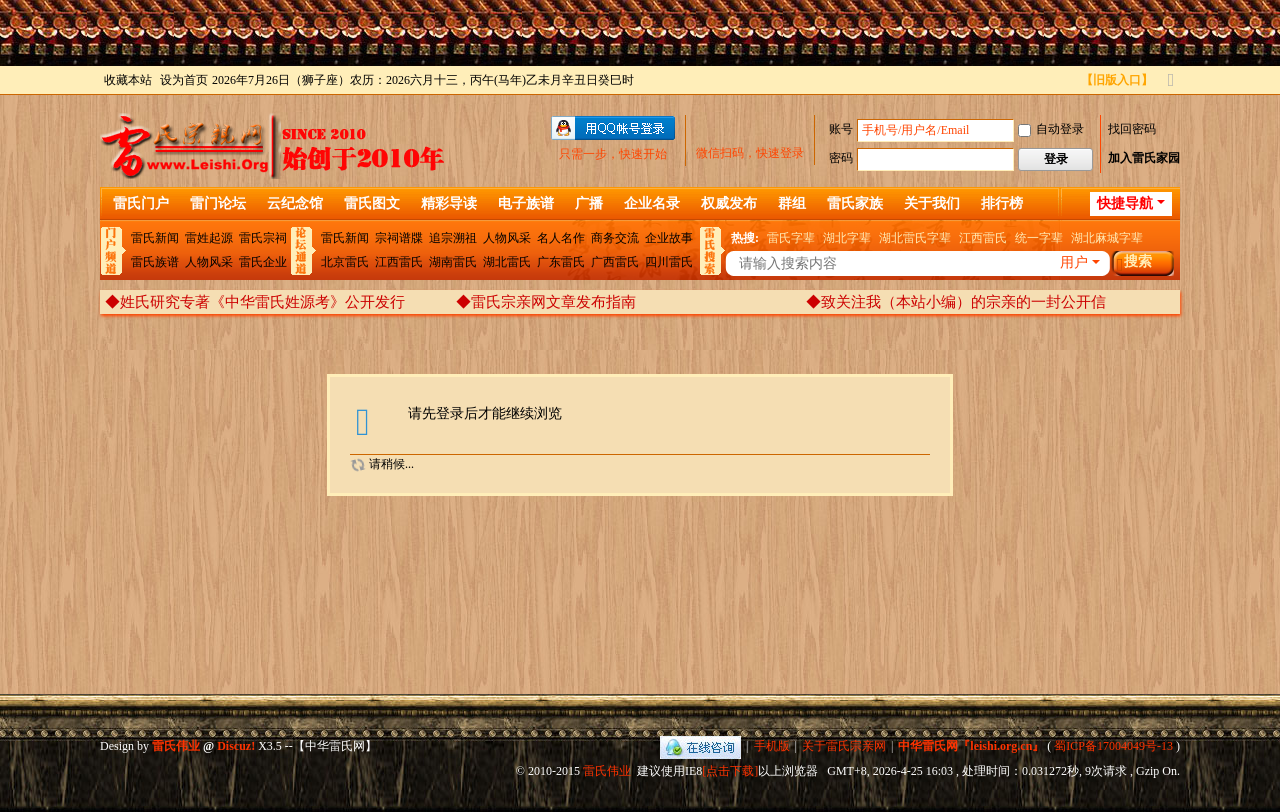 The height and width of the screenshot is (812, 1280). What do you see at coordinates (615, 238) in the screenshot?
I see `商务交流` at bounding box center [615, 238].